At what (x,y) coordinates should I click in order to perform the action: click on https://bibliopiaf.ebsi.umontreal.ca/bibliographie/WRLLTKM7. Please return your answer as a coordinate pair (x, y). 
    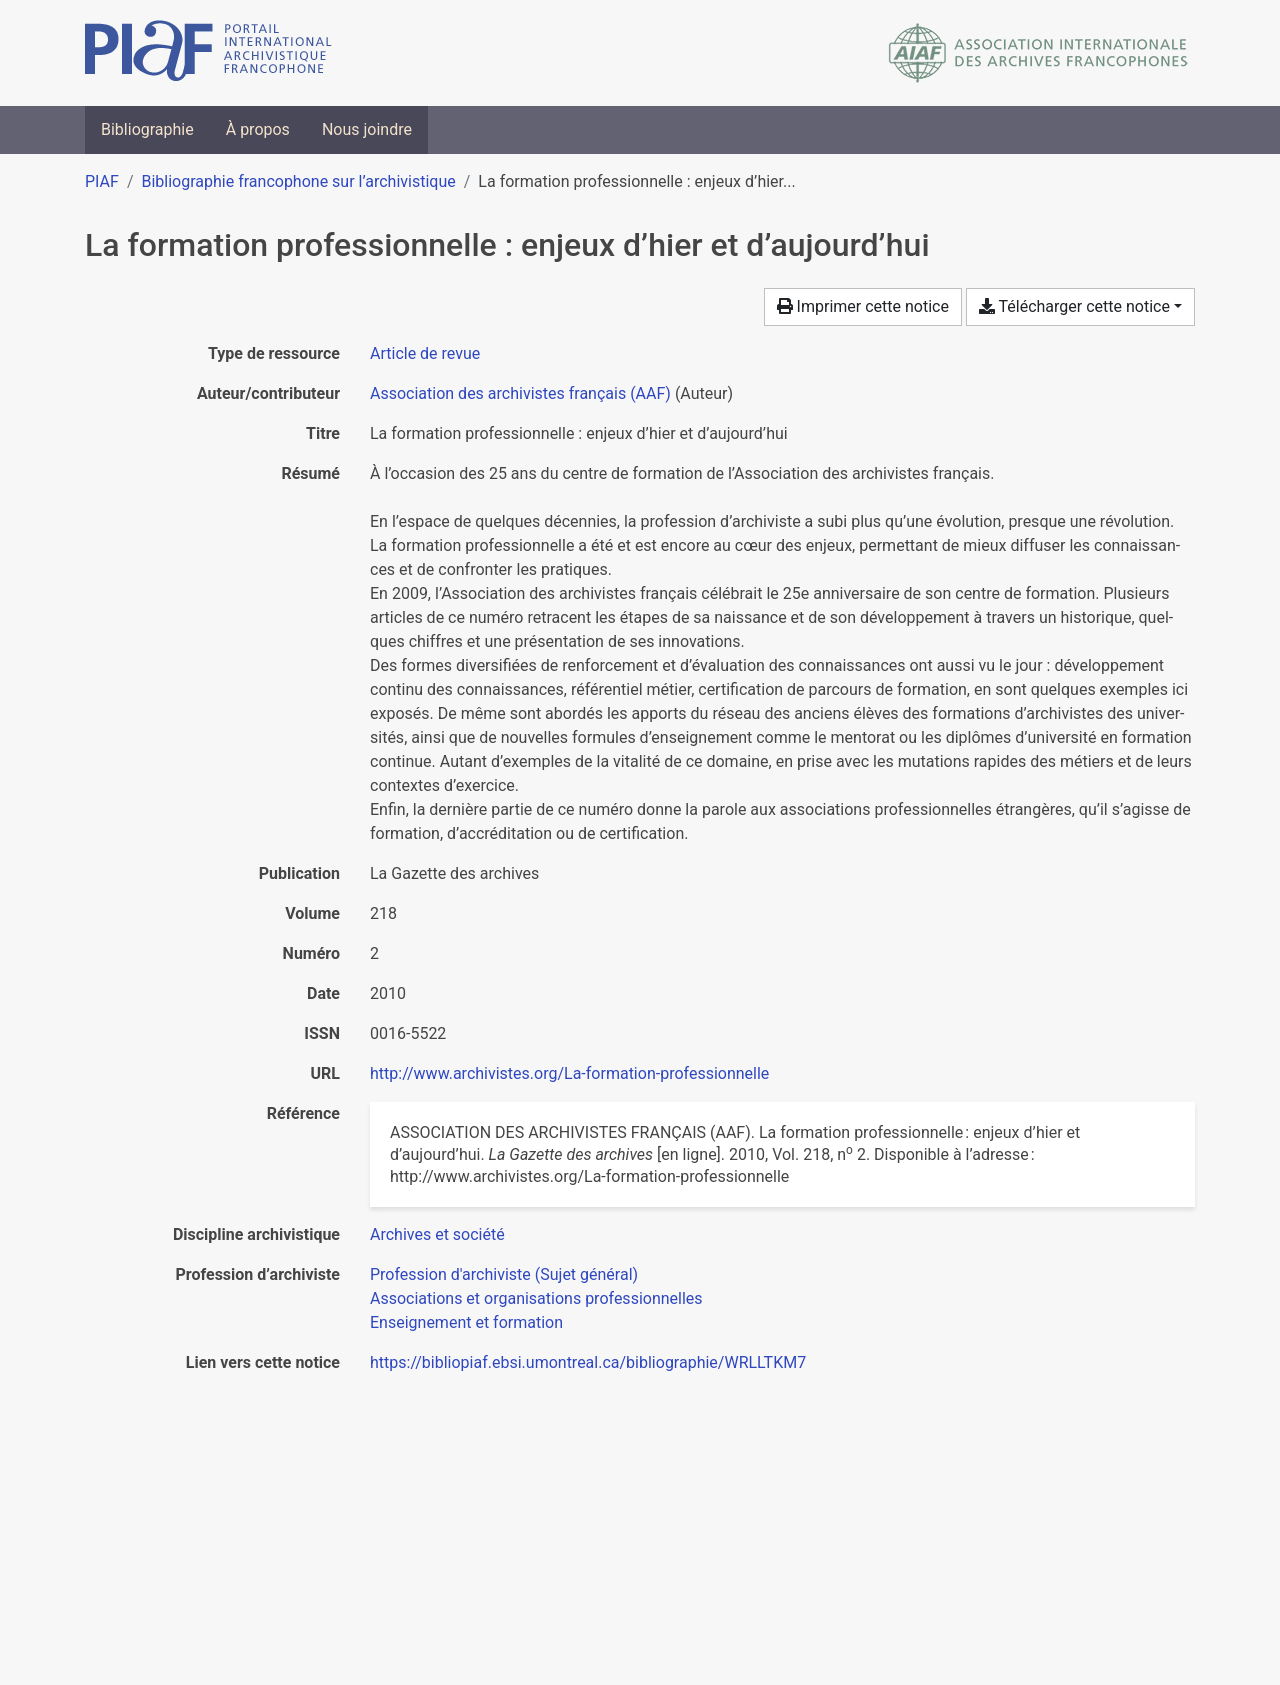
    Looking at the image, I should click on (588, 1362).